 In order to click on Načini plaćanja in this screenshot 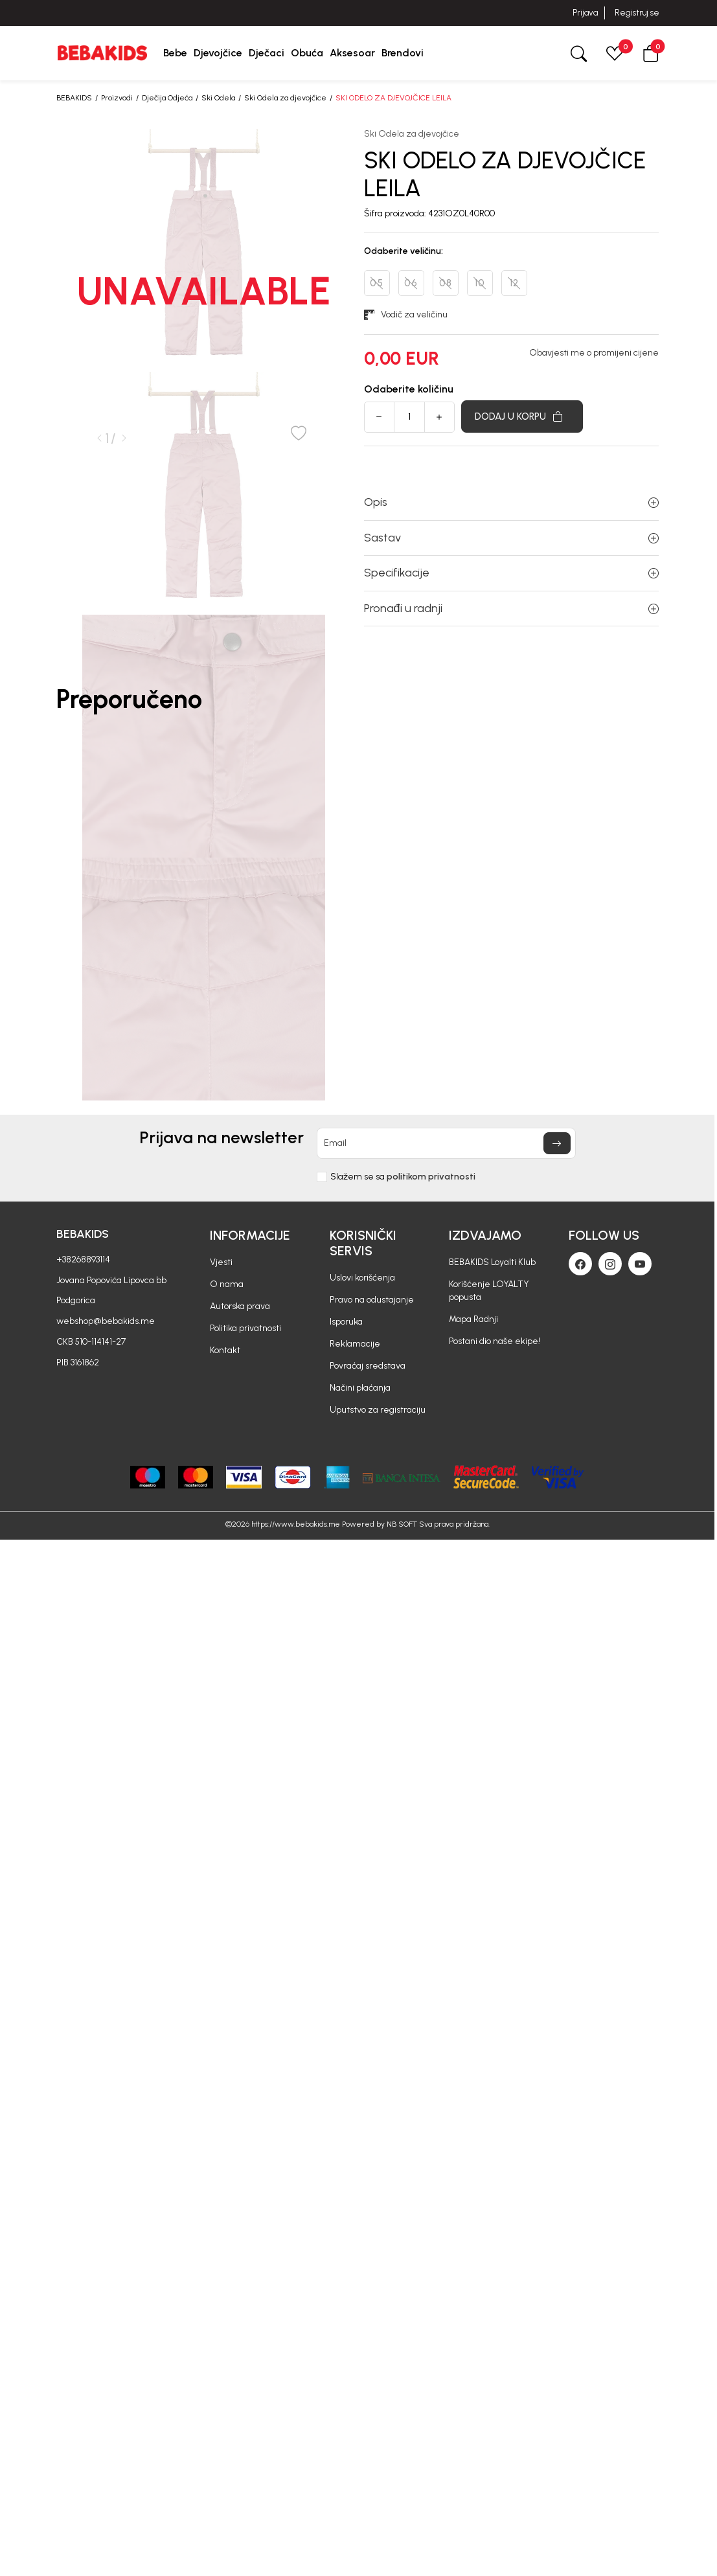, I will do `click(360, 1387)`.